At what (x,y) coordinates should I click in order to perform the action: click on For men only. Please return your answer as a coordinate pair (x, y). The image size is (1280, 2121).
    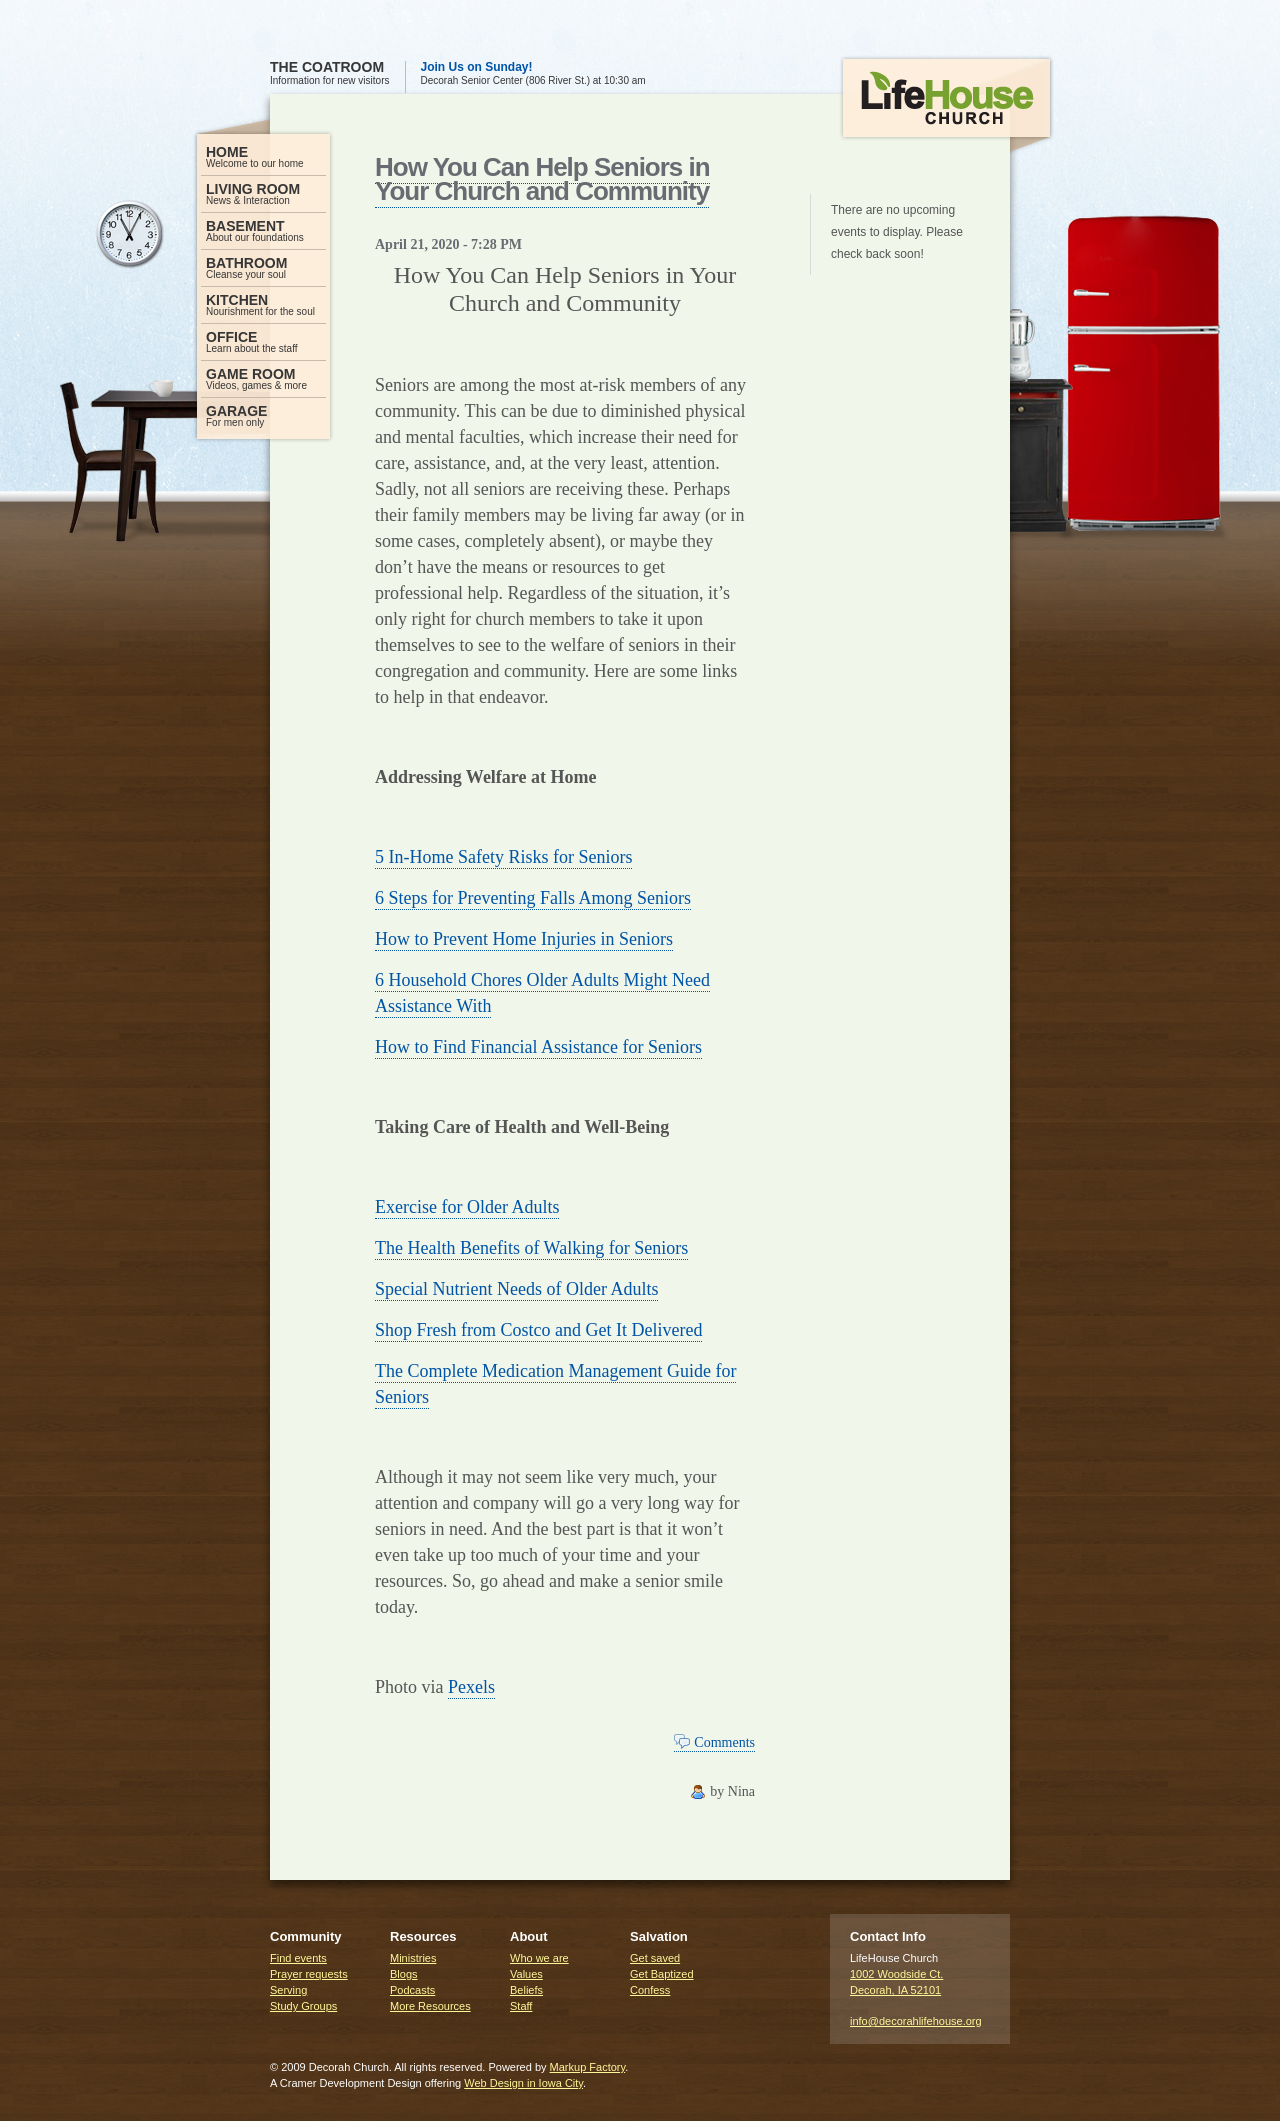
    Looking at the image, I should click on (263, 415).